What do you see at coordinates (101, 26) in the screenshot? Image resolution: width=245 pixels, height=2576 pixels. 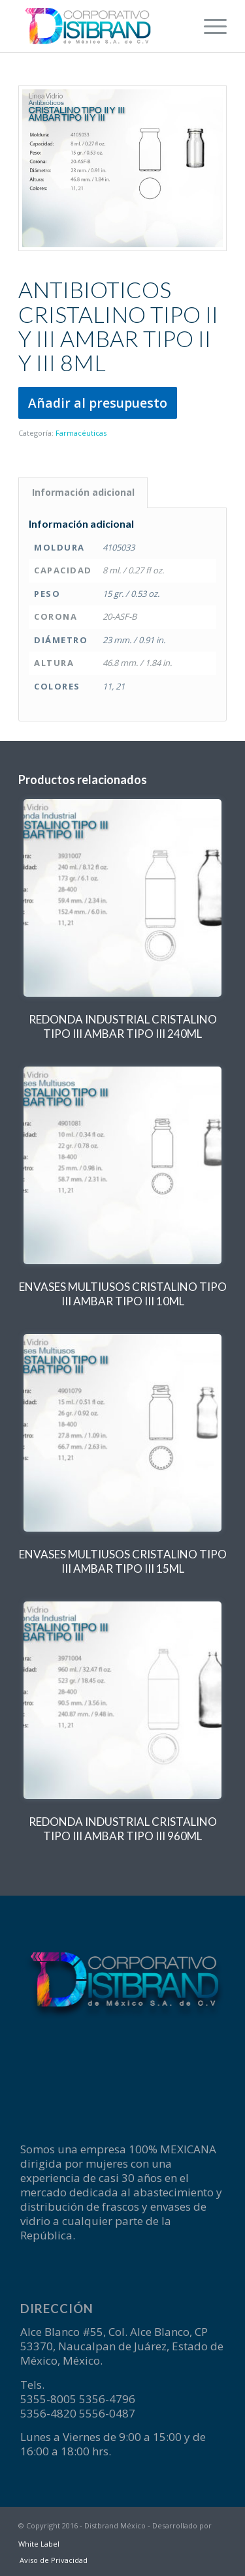 I see `[logotipo-Disbrand]` at bounding box center [101, 26].